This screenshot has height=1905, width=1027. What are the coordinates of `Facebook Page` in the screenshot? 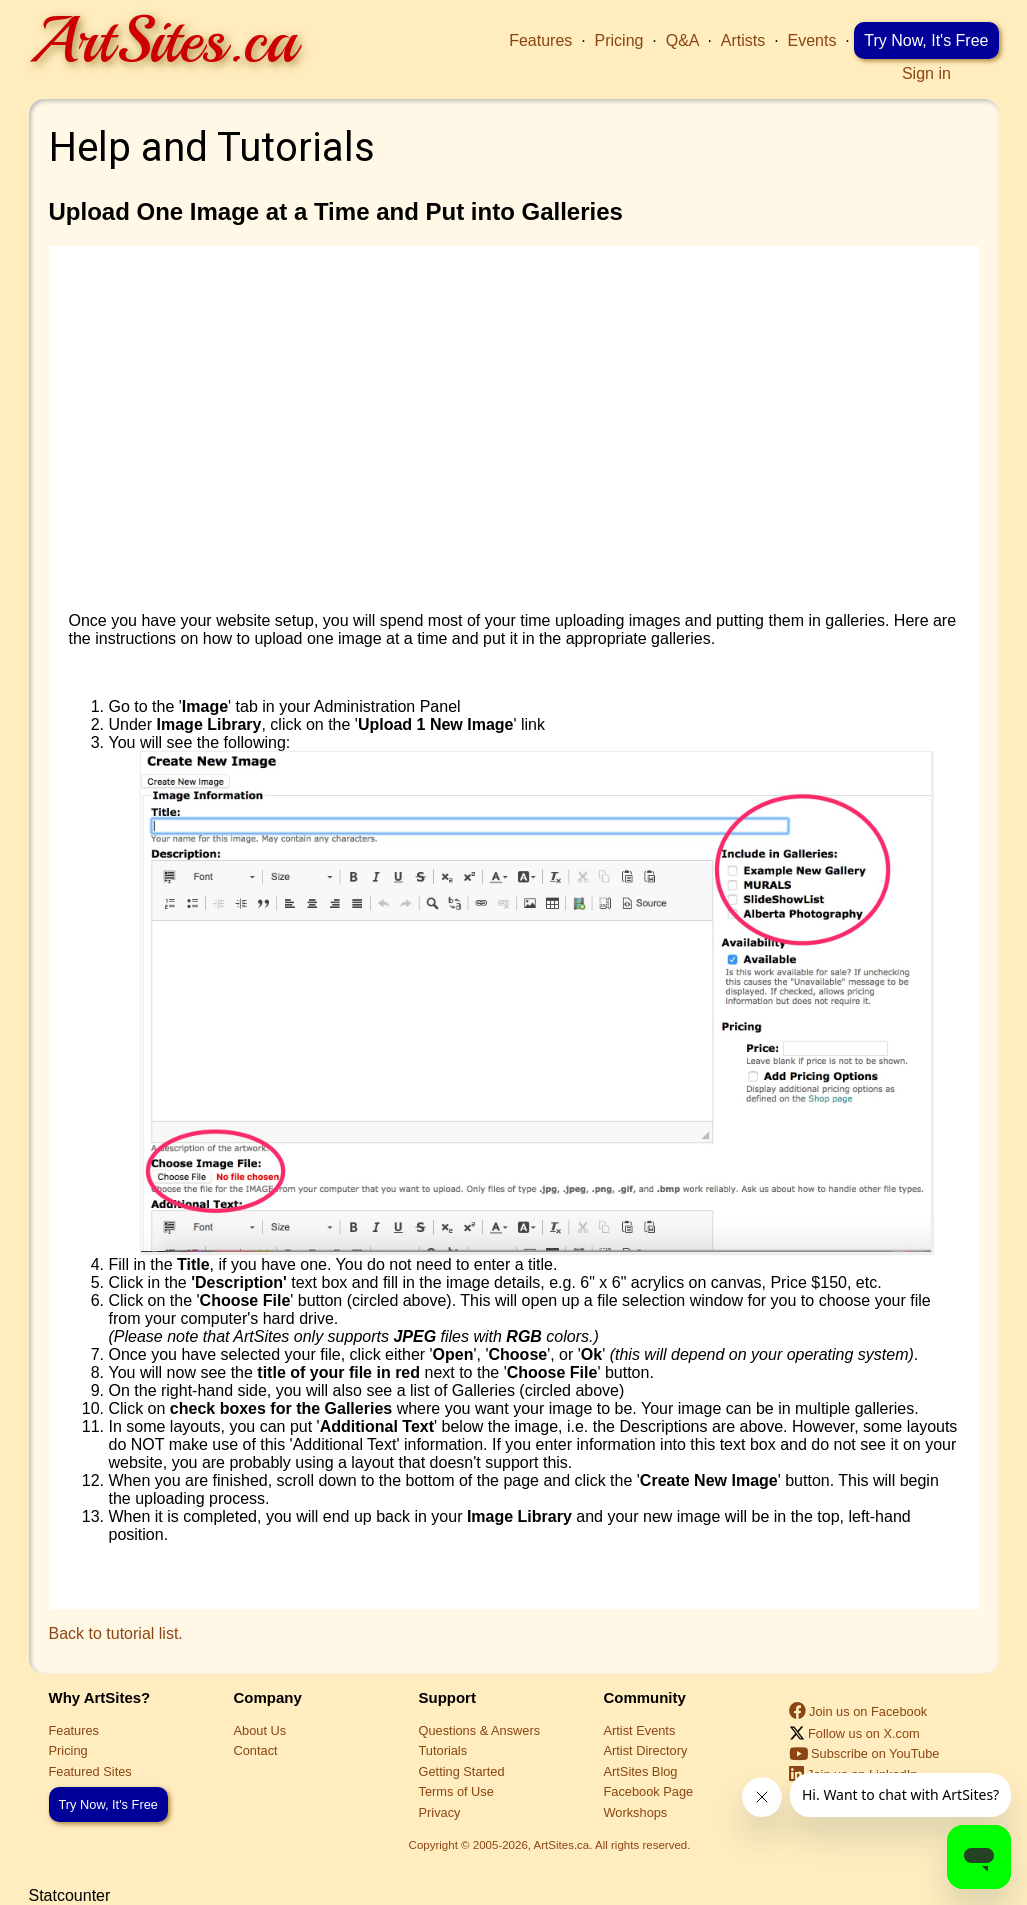 It's located at (649, 1791).